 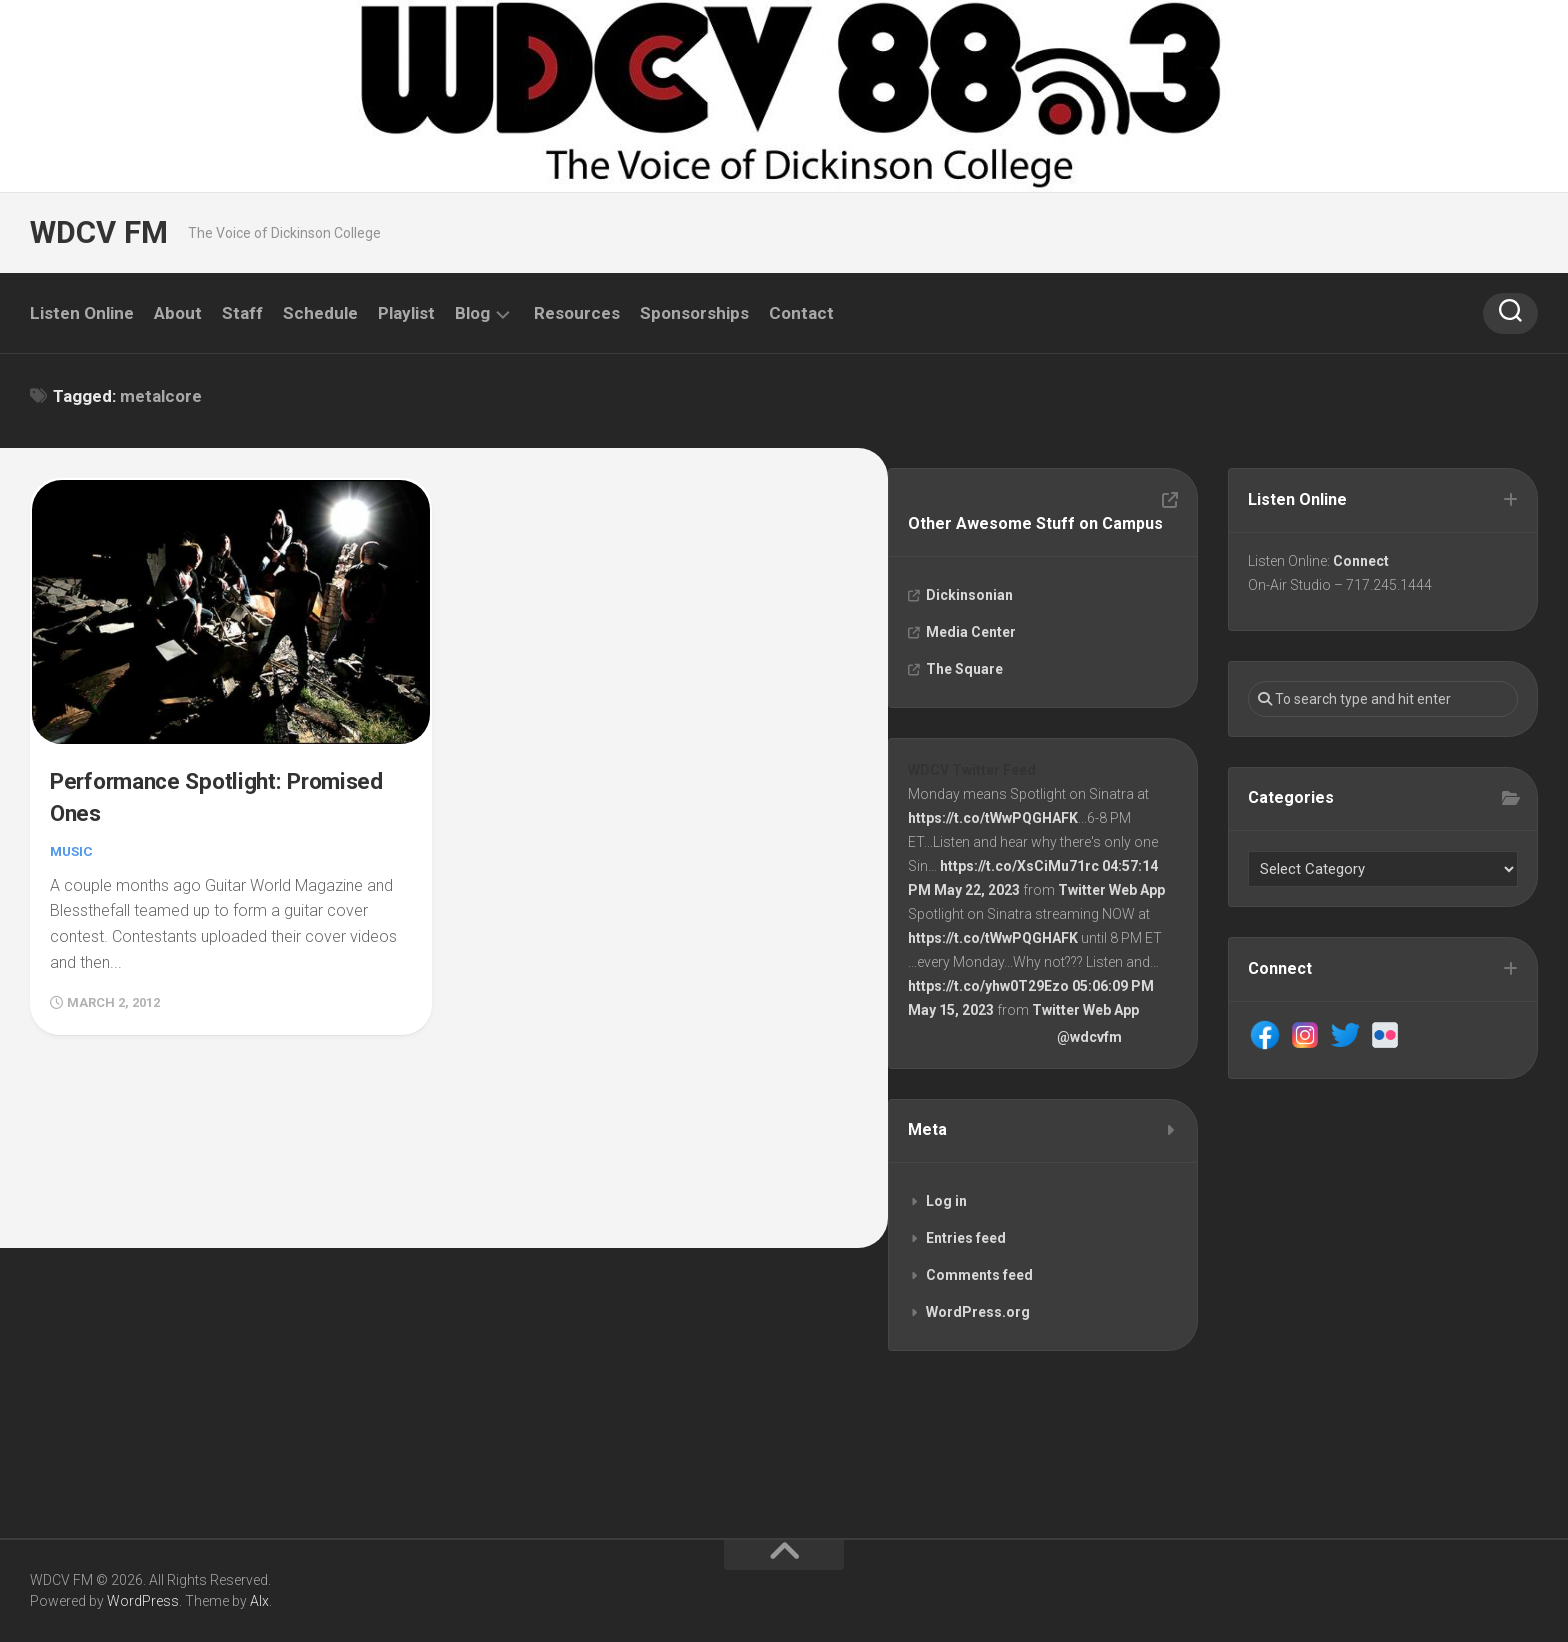 I want to click on Schedule, so click(x=320, y=313).